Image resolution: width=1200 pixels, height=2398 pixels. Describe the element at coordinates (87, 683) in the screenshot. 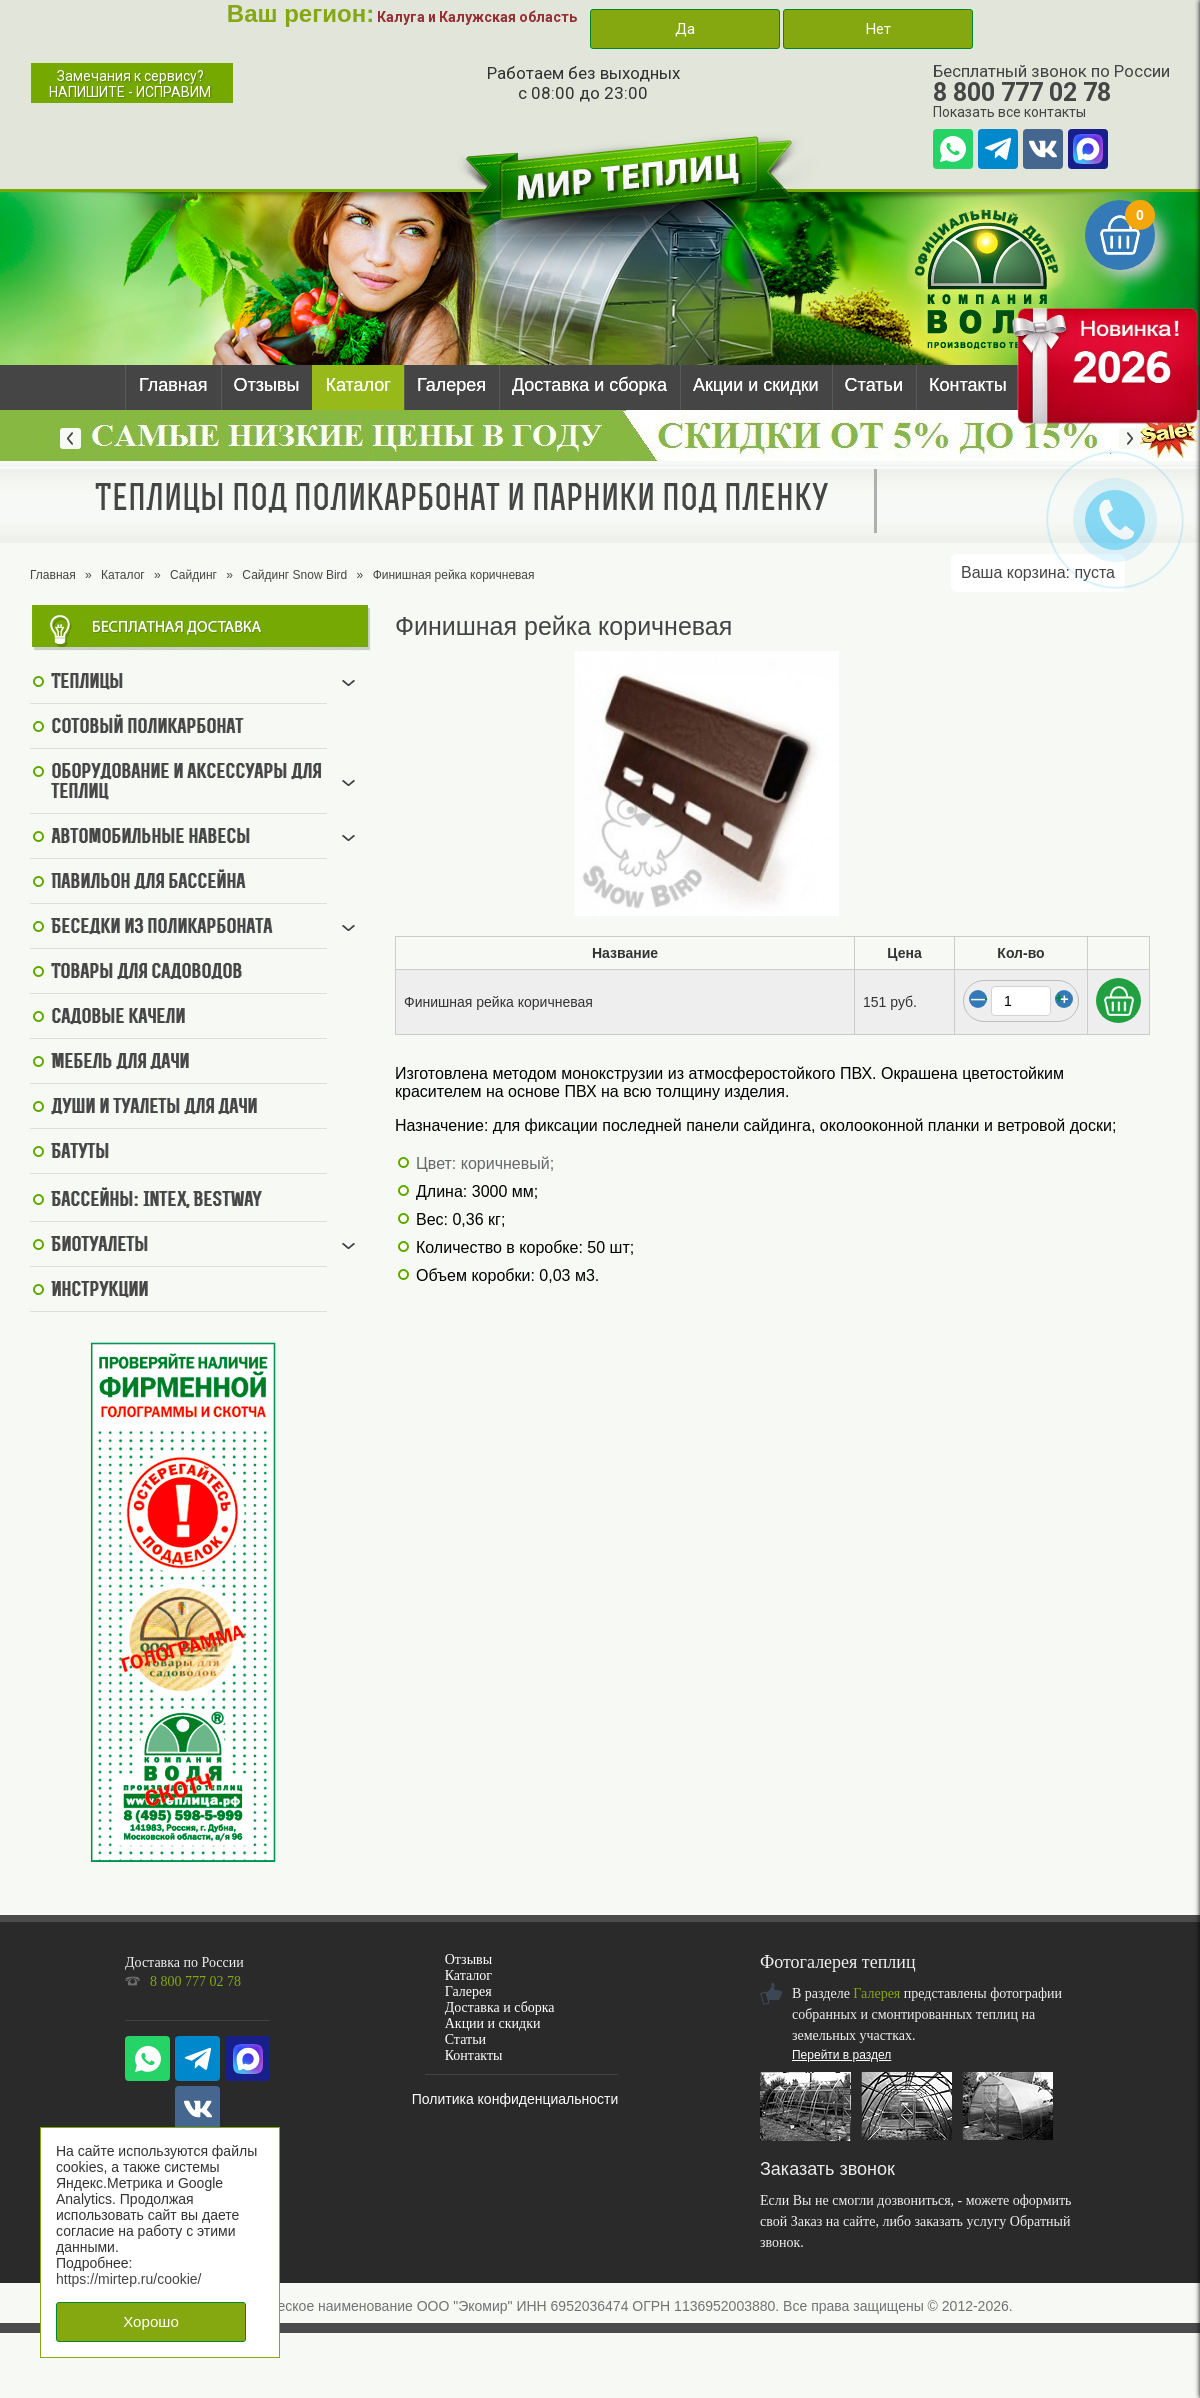

I see `Теплицы` at that location.